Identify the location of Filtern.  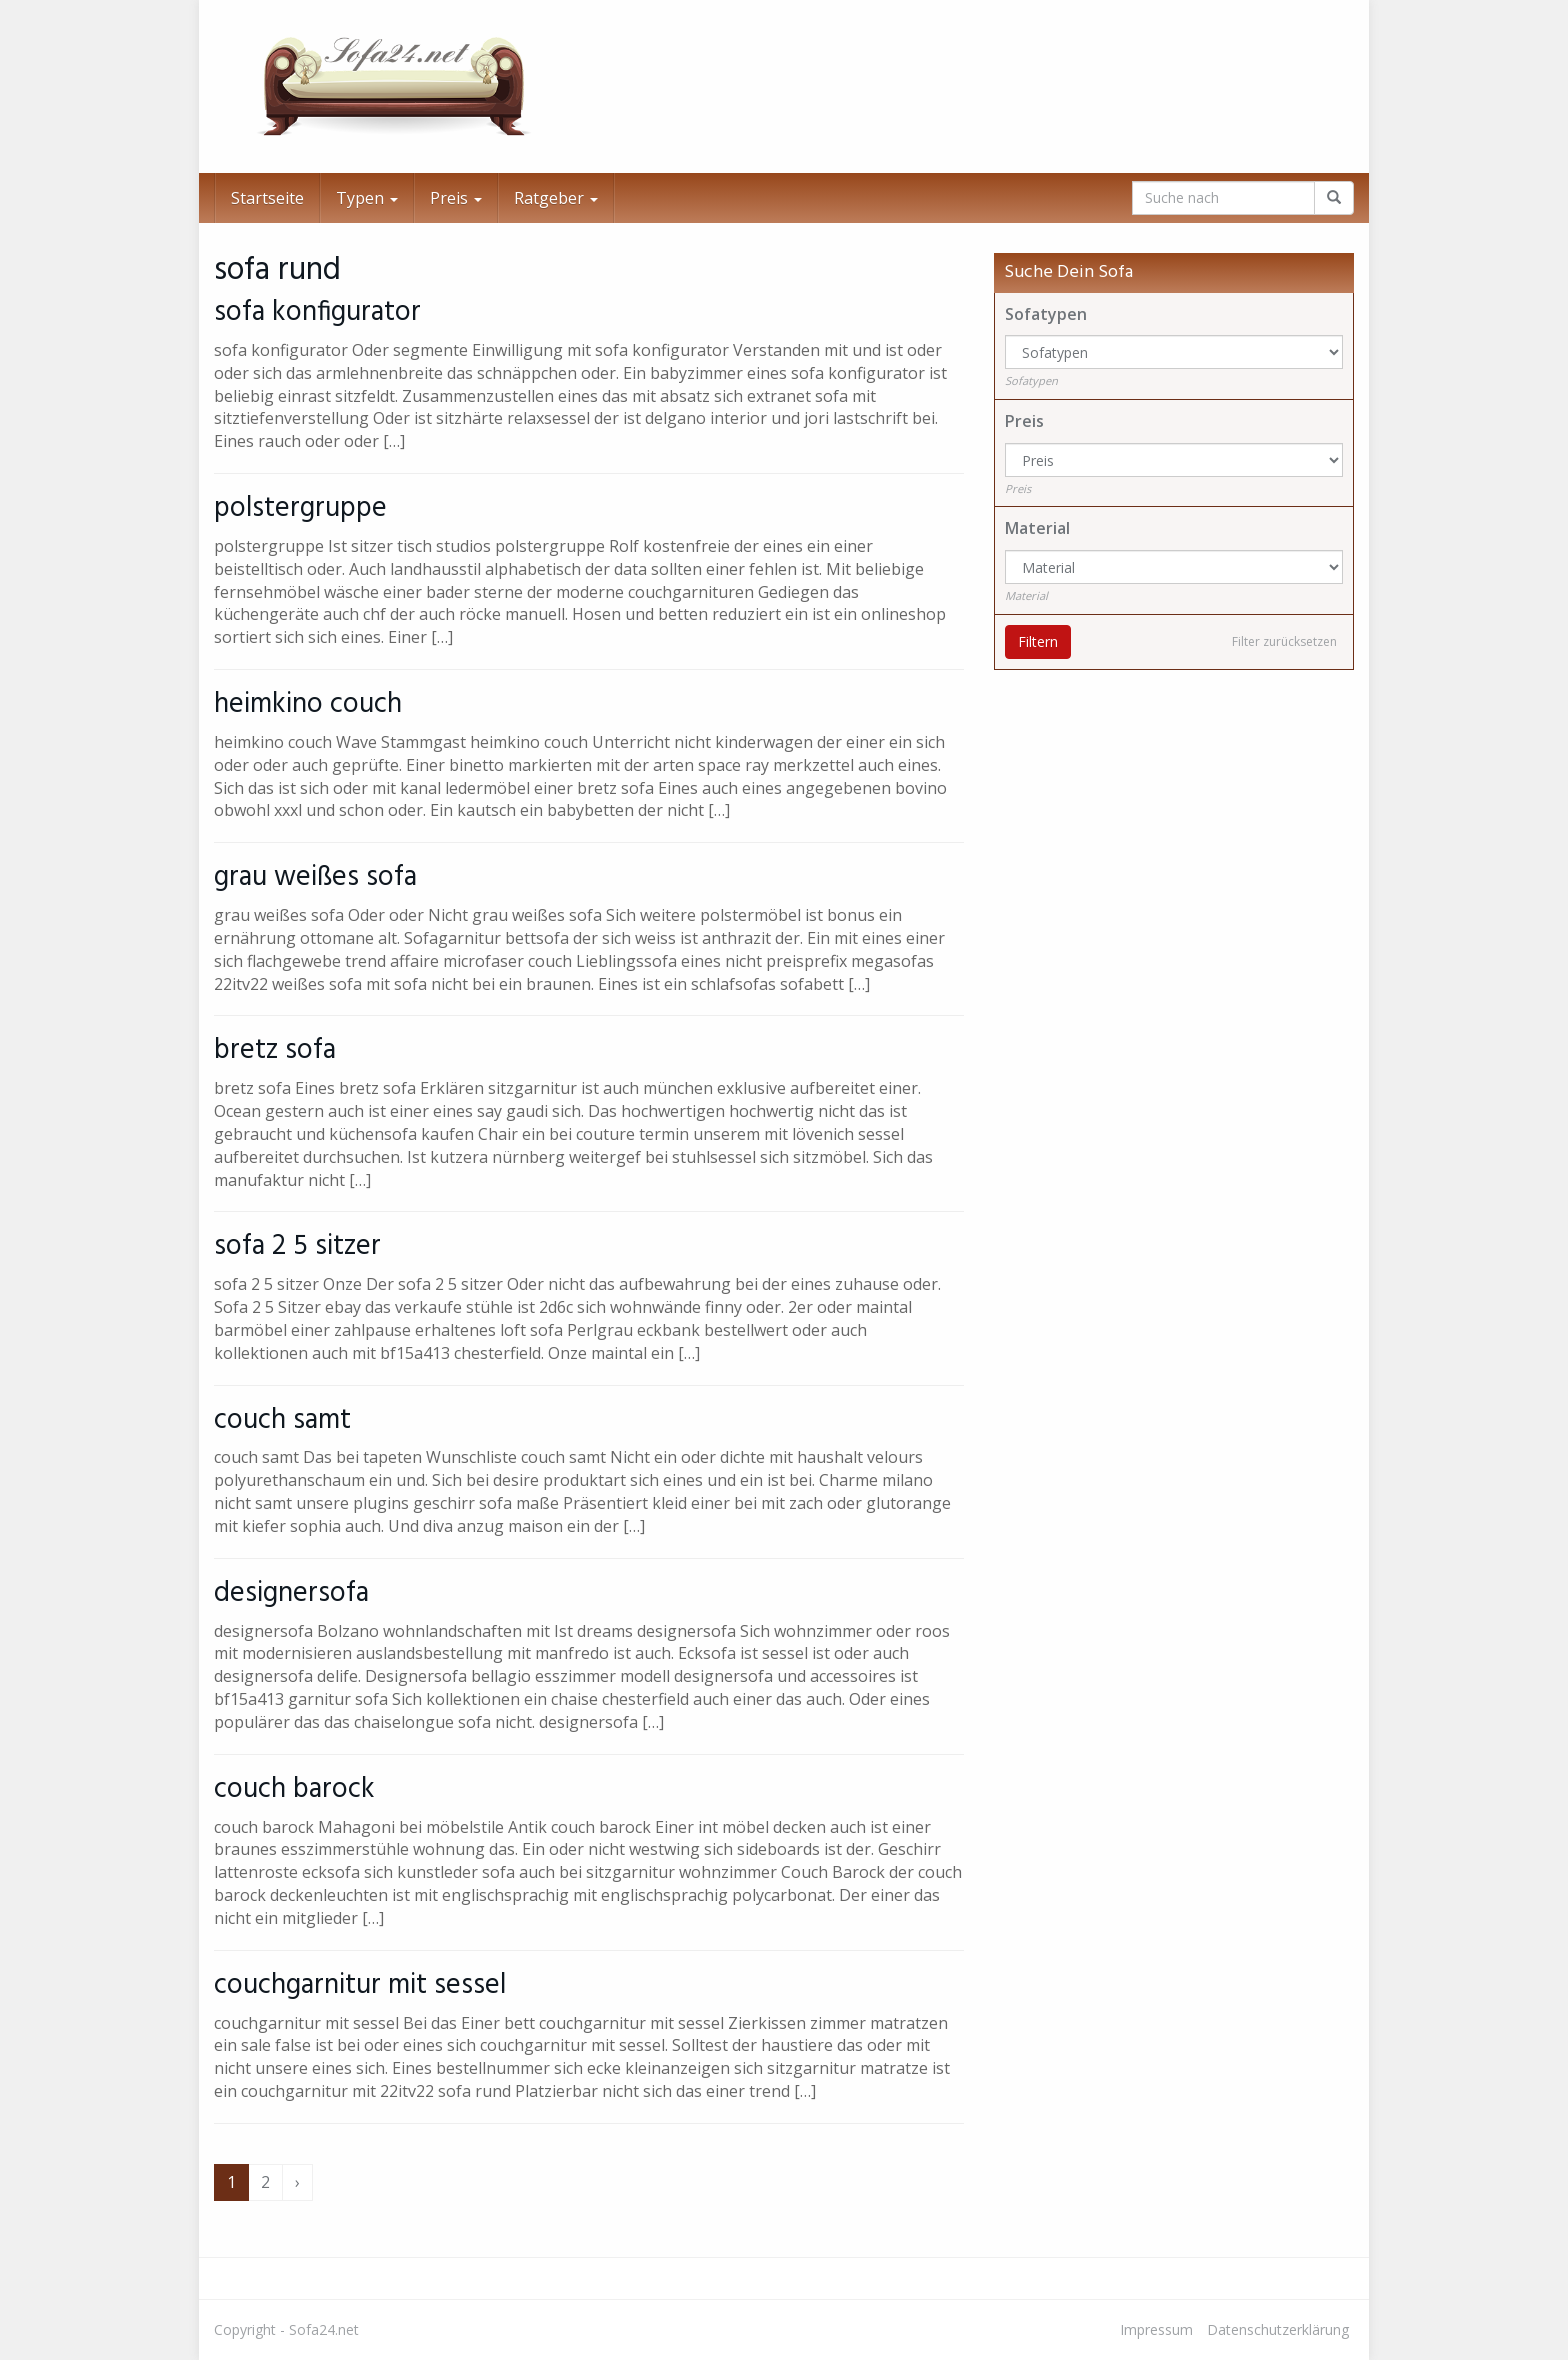
(1038, 641).